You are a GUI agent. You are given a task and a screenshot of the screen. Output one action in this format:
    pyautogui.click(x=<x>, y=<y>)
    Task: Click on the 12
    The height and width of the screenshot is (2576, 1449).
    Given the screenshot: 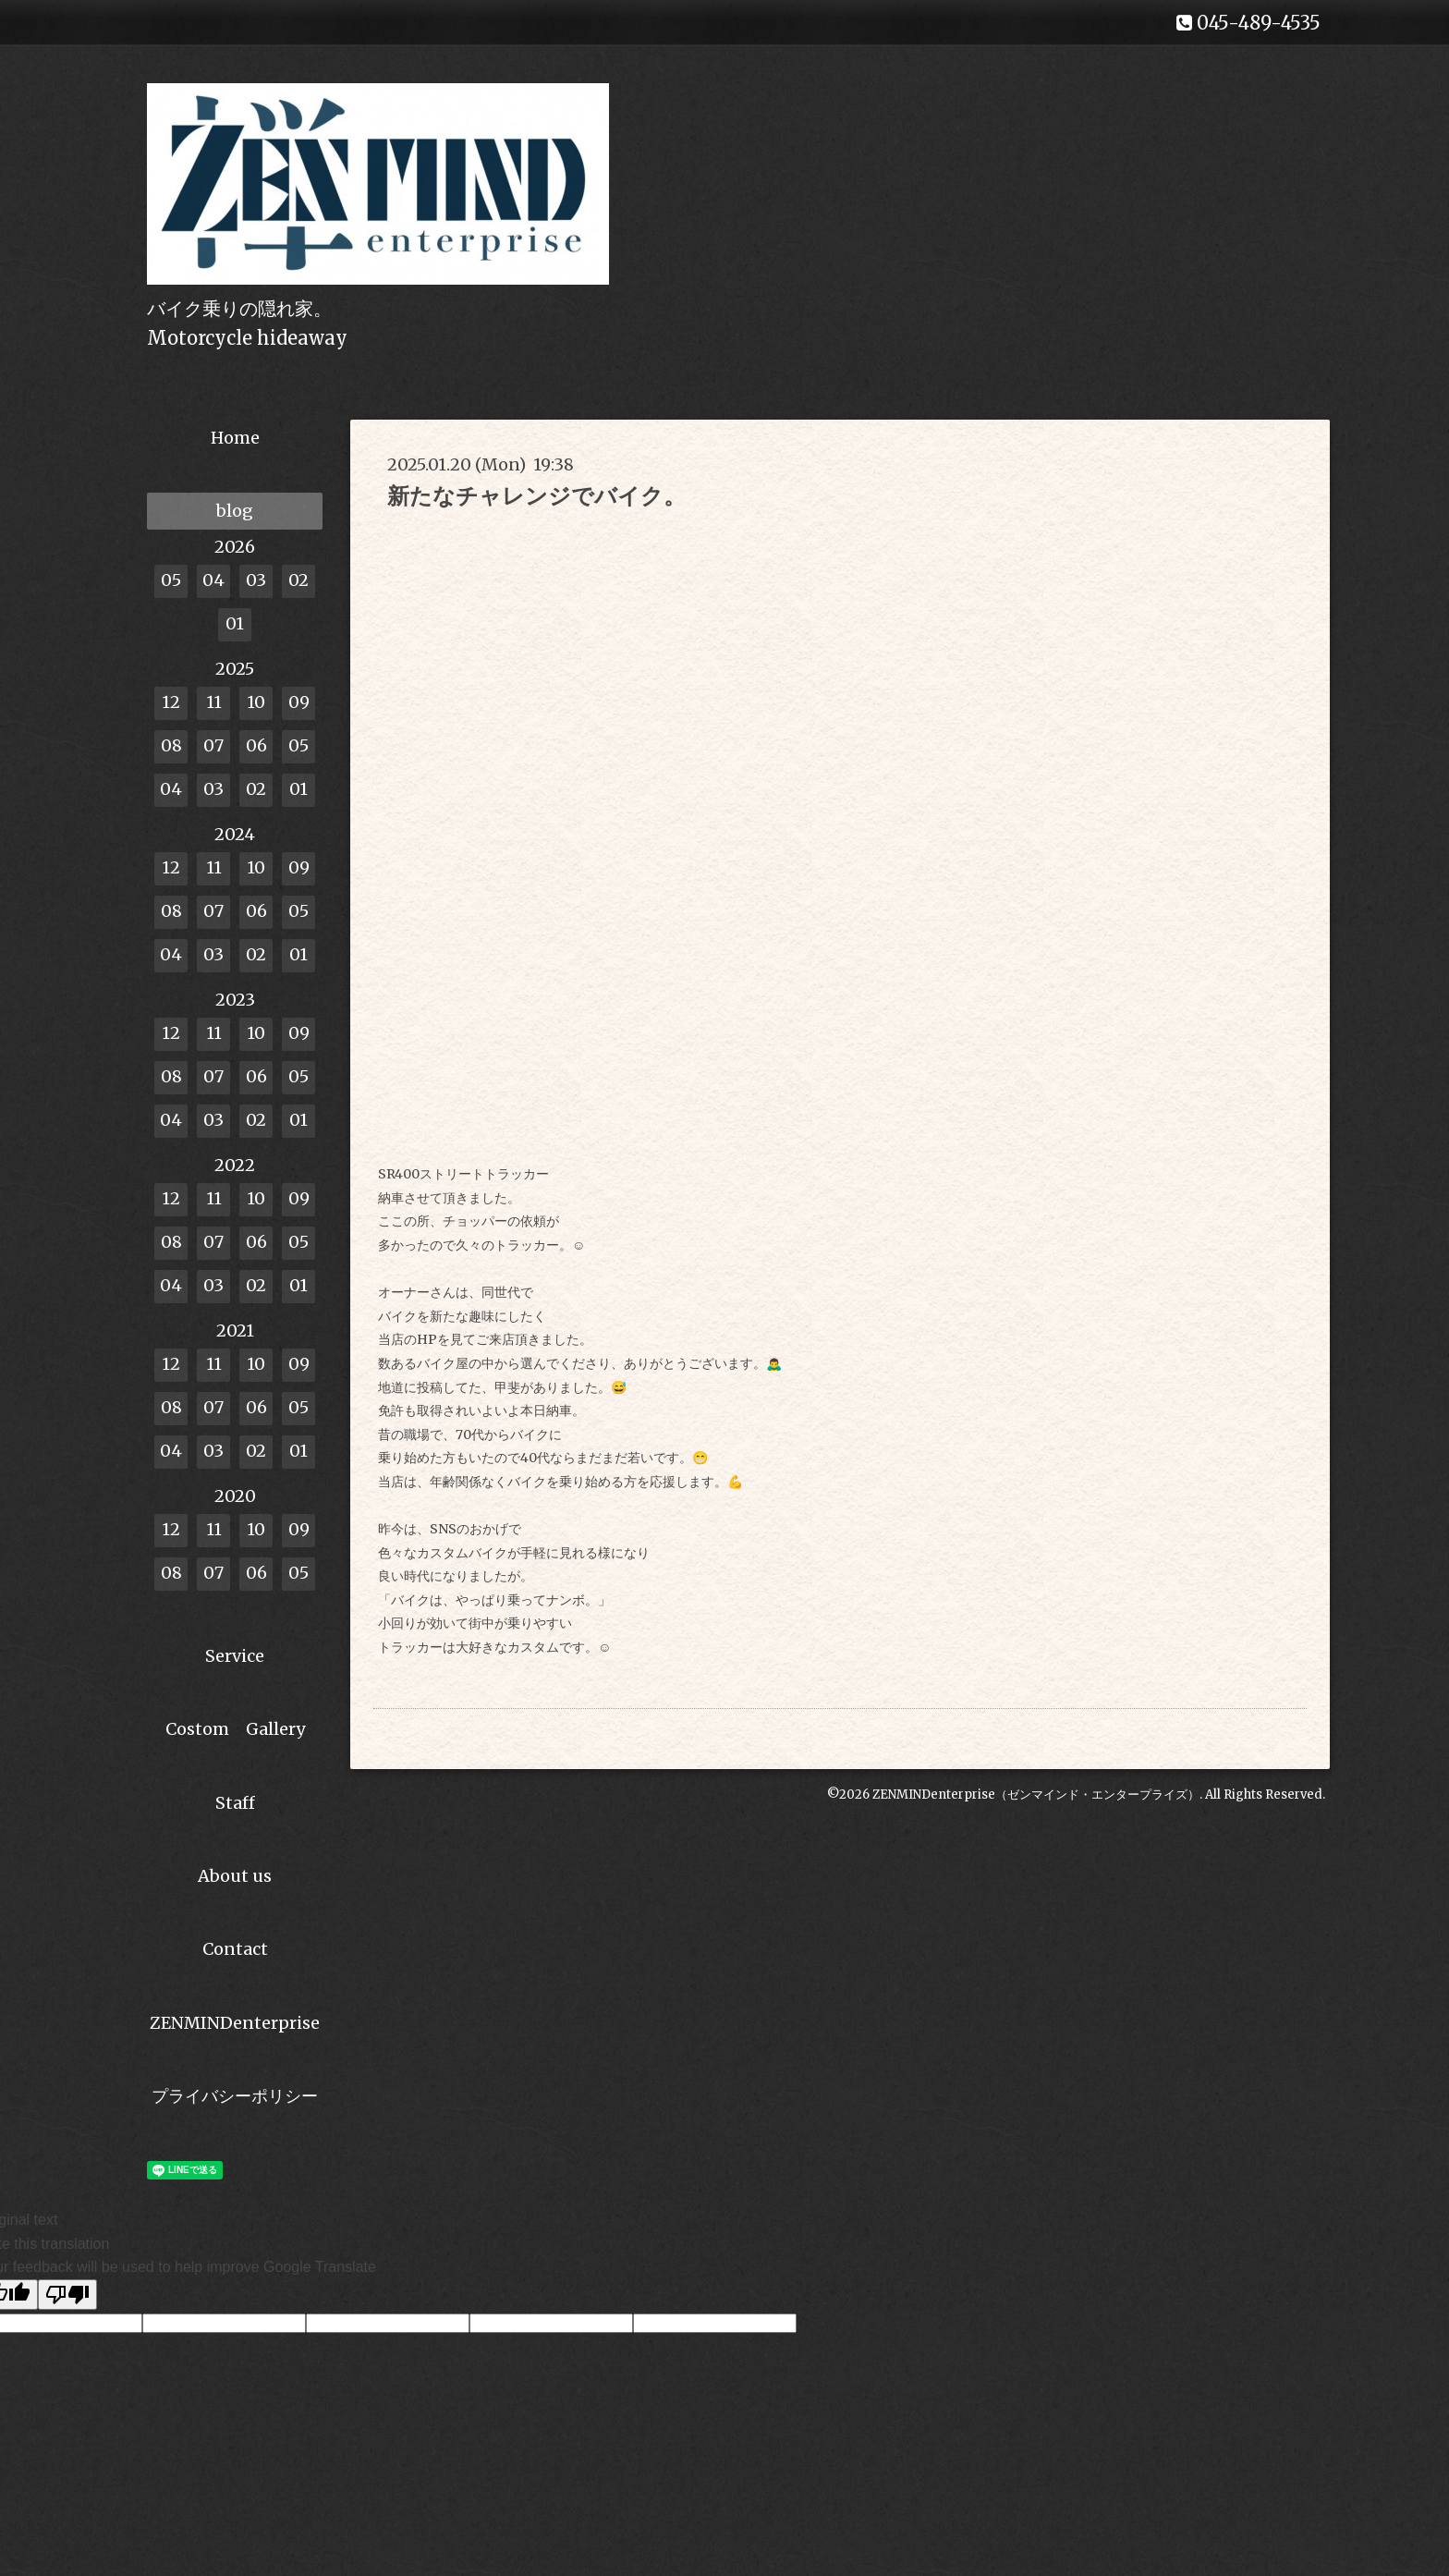 What is the action you would take?
    pyautogui.click(x=171, y=702)
    